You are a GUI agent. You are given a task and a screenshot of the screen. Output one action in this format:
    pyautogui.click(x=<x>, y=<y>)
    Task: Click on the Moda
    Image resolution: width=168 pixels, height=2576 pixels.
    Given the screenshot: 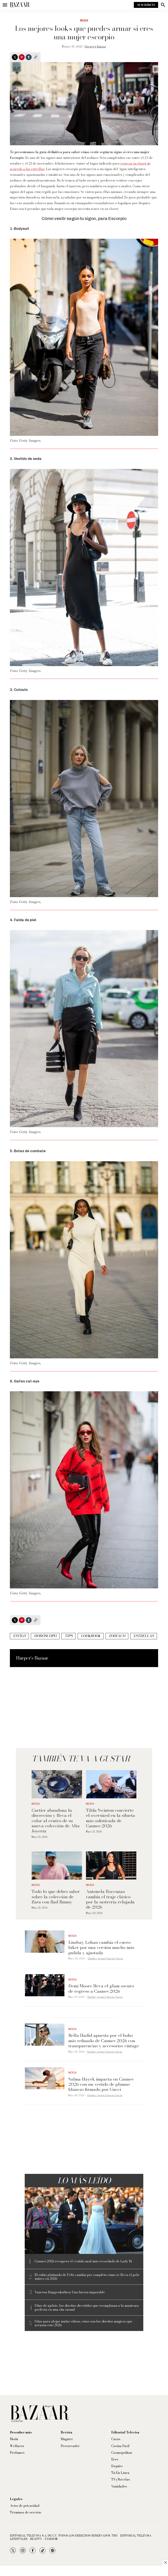 What is the action you would take?
    pyautogui.click(x=84, y=20)
    